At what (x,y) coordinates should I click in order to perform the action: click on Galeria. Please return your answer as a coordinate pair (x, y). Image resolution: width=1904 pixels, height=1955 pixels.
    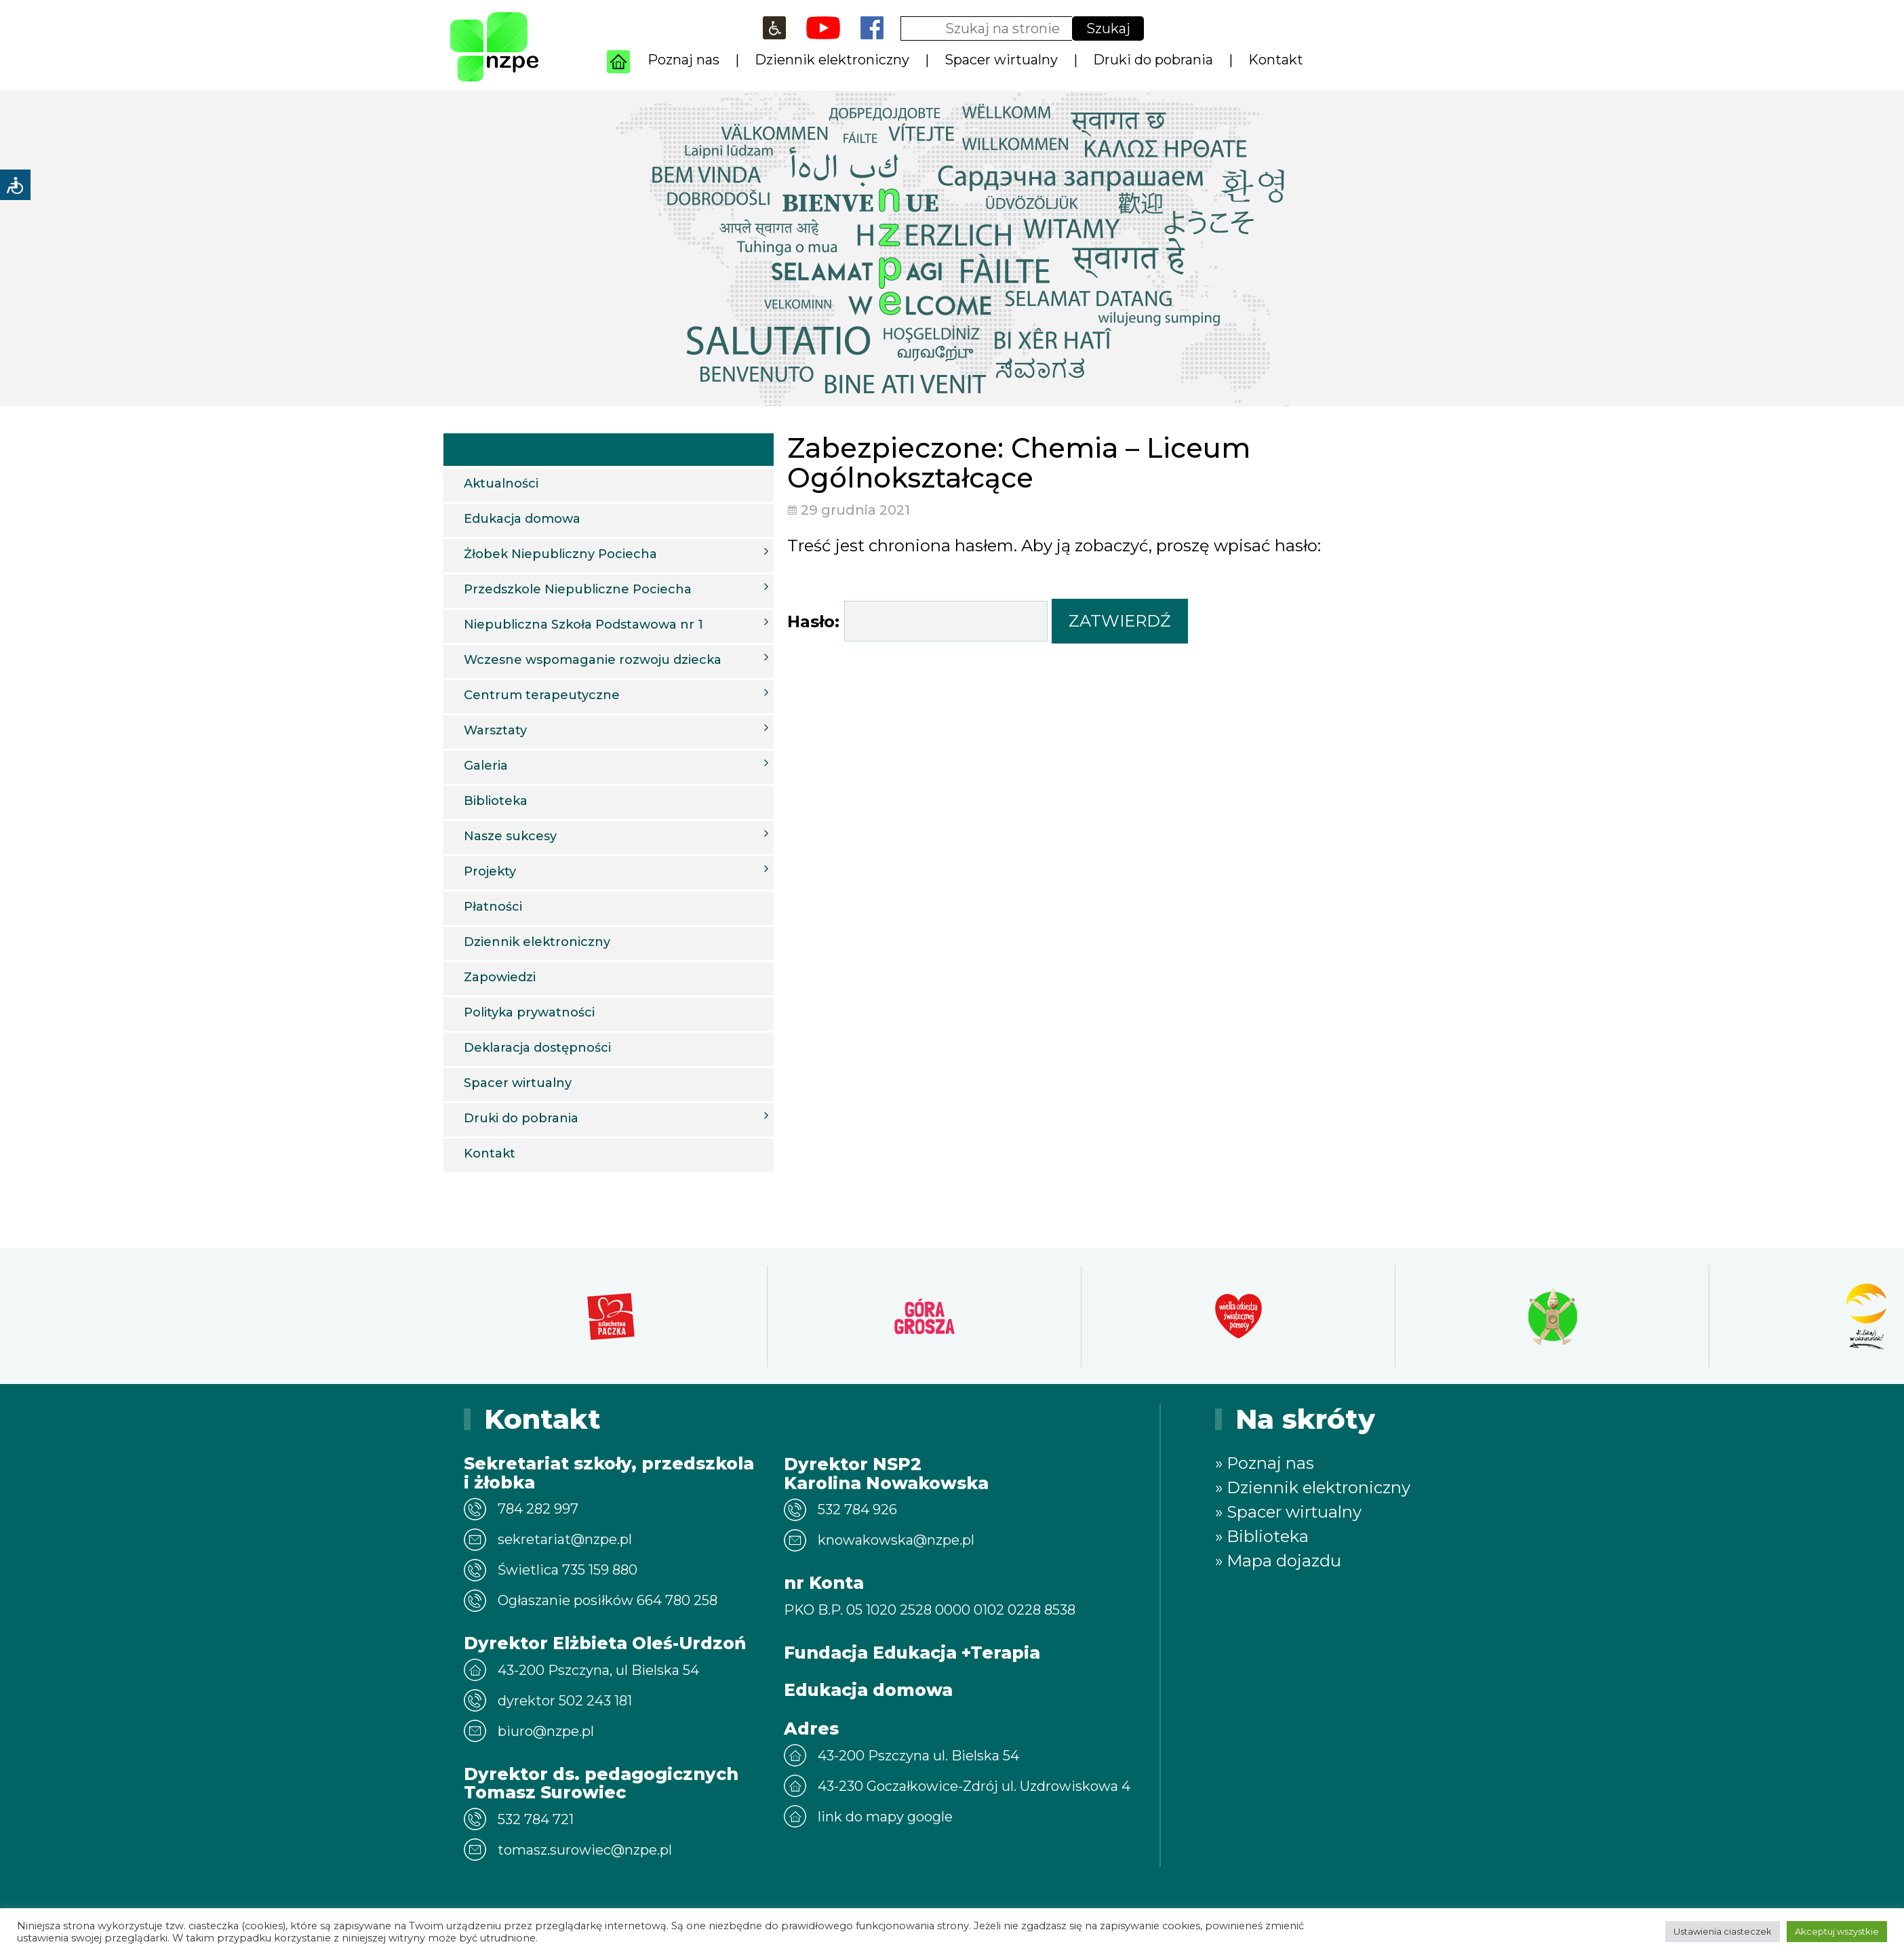
    Looking at the image, I should click on (616, 765).